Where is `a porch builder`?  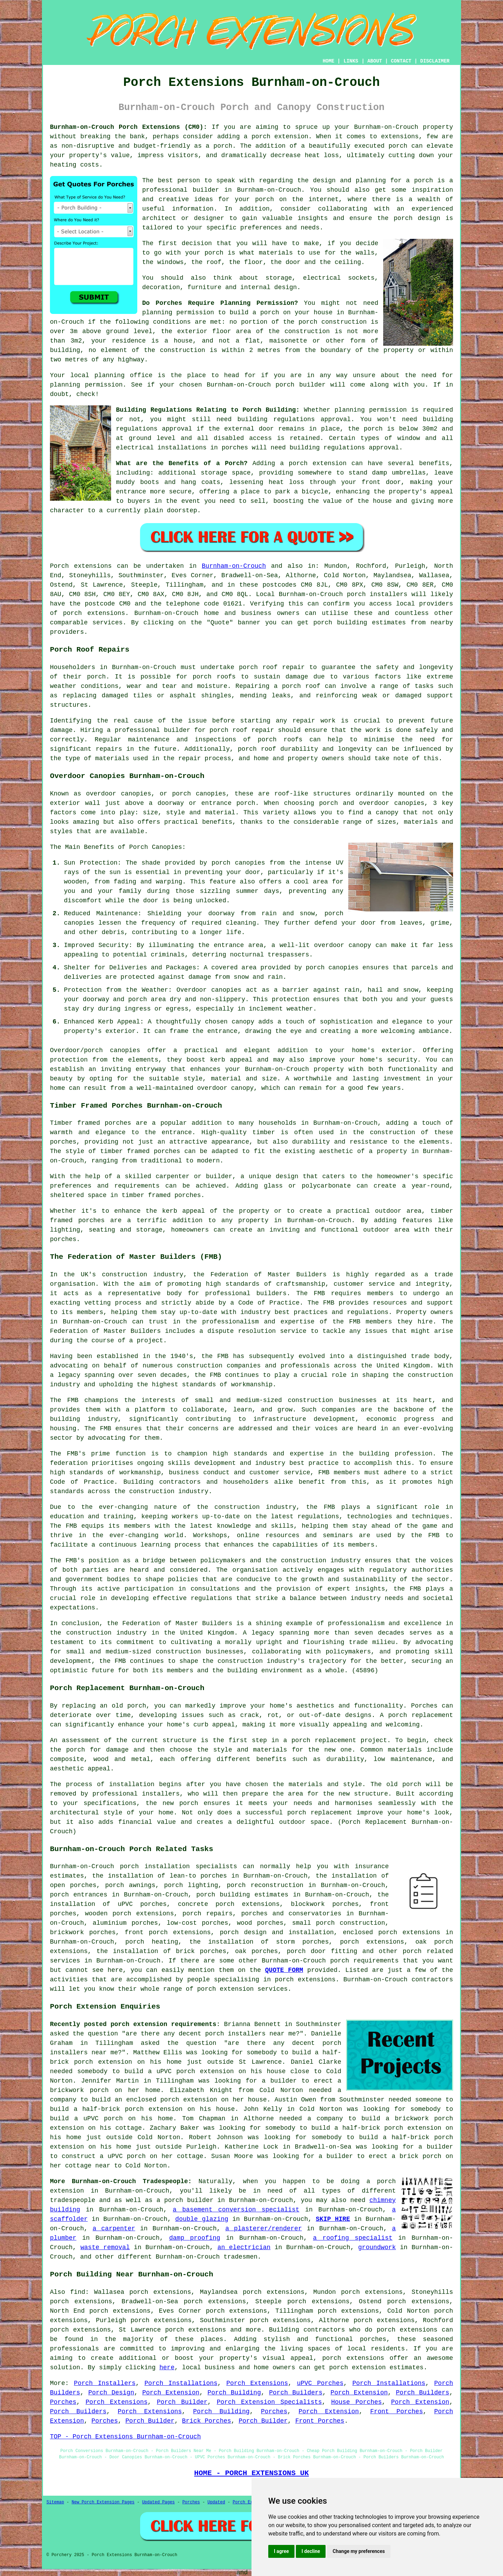
a porch builder is located at coordinates (184, 2200).